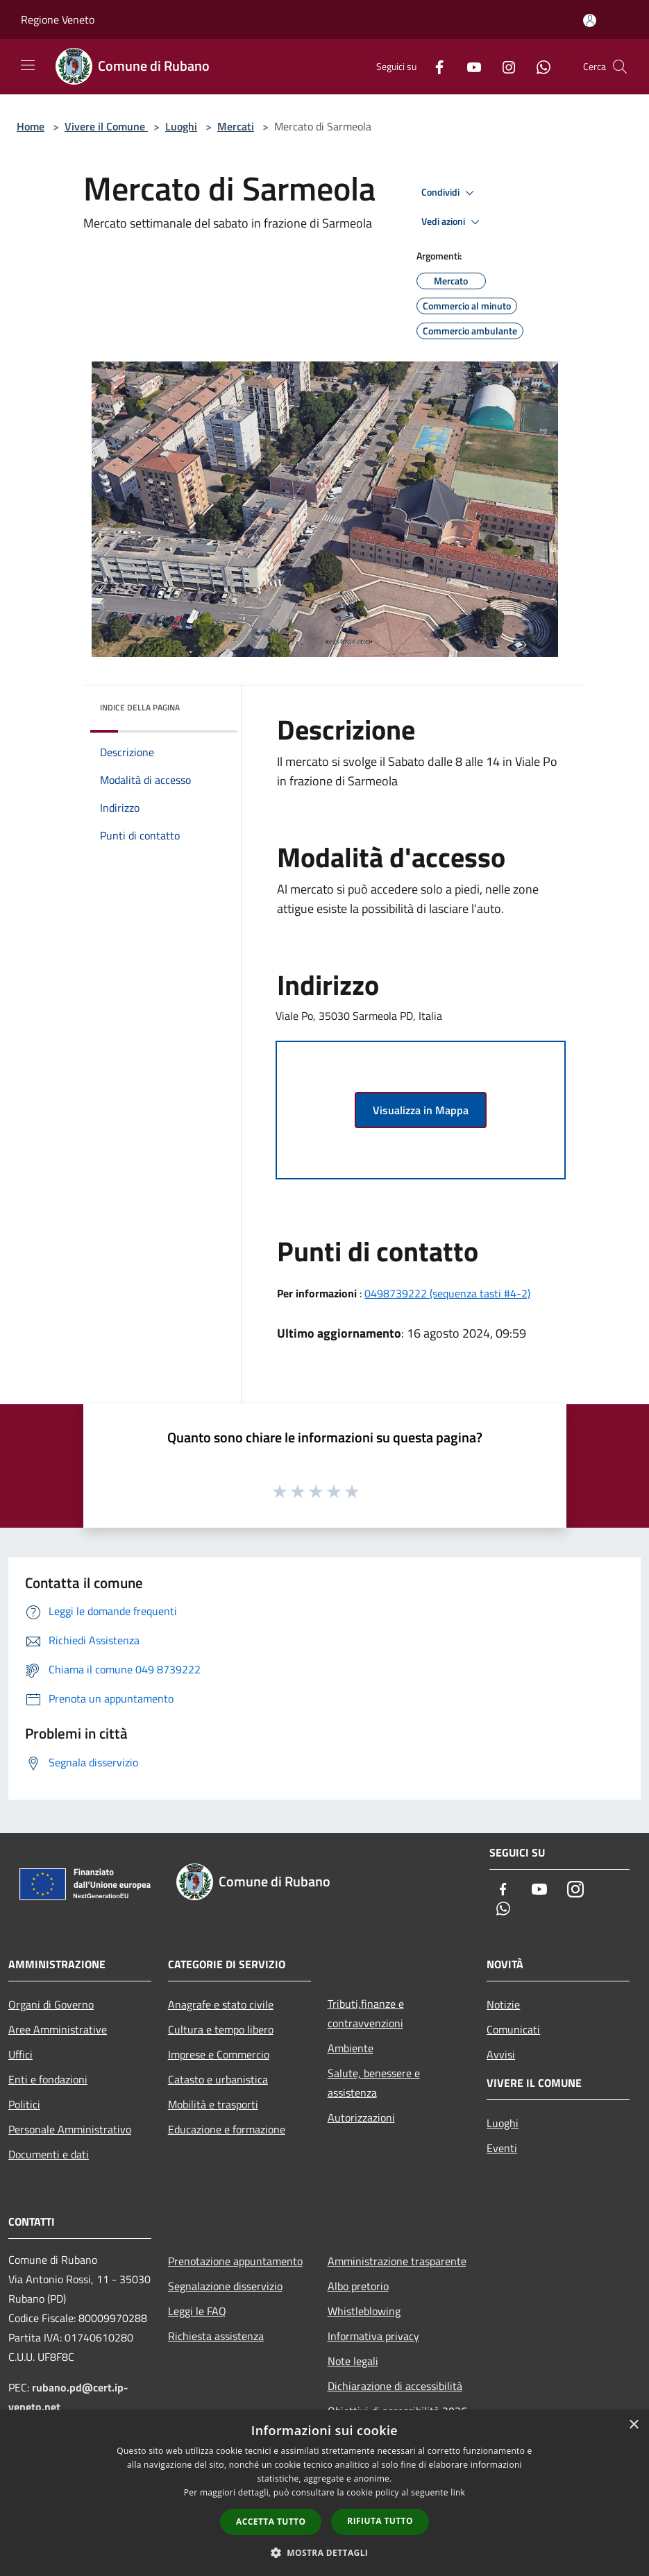 This screenshot has width=649, height=2576. I want to click on [dialog], so click(324, 2493).